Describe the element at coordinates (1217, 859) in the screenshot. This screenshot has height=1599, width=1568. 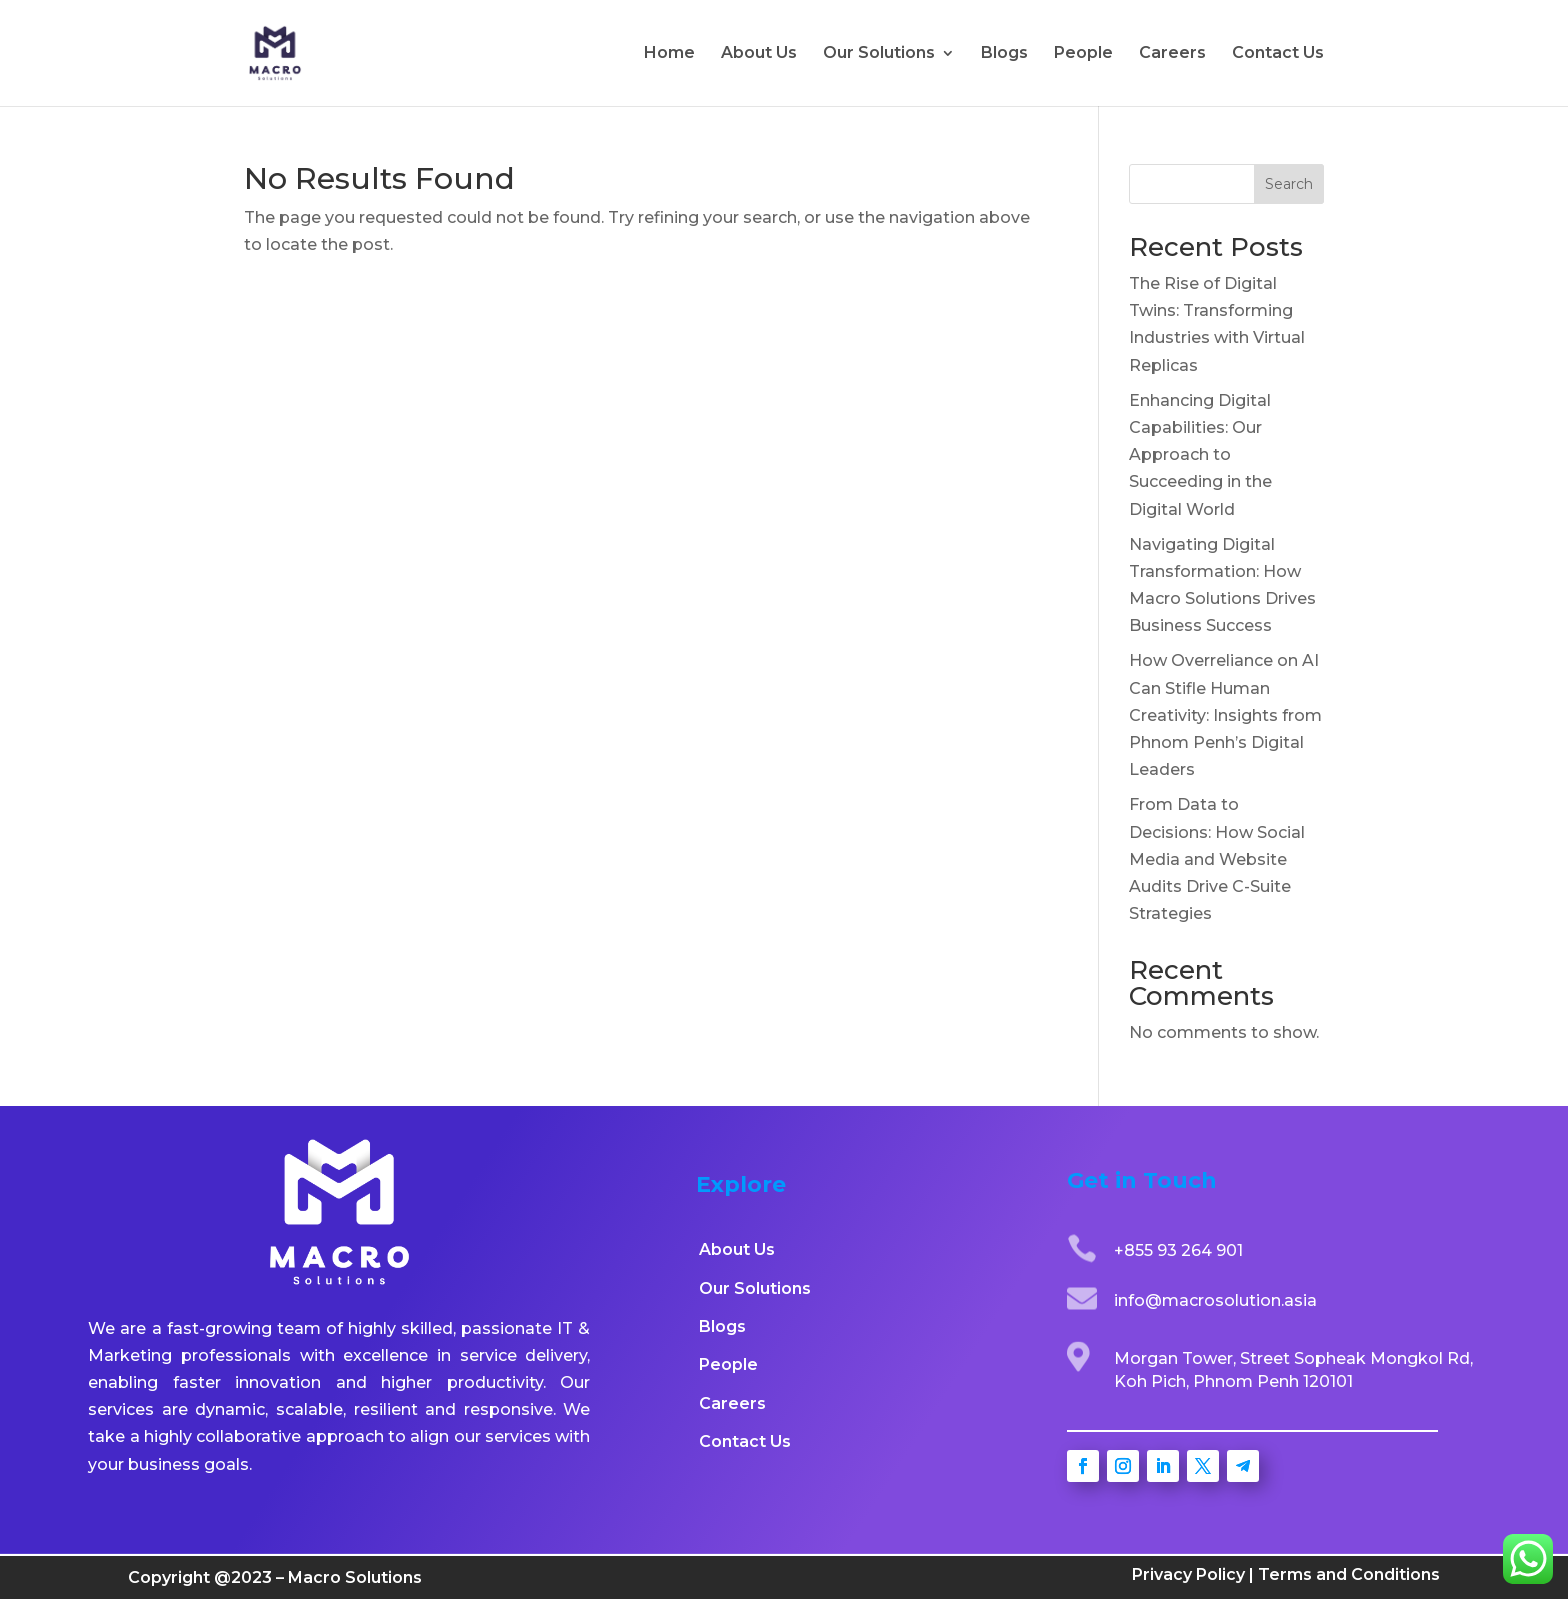
I see `From Data to Decisions: How Social Media and Website Audits Drive C-Suite Strategies` at that location.